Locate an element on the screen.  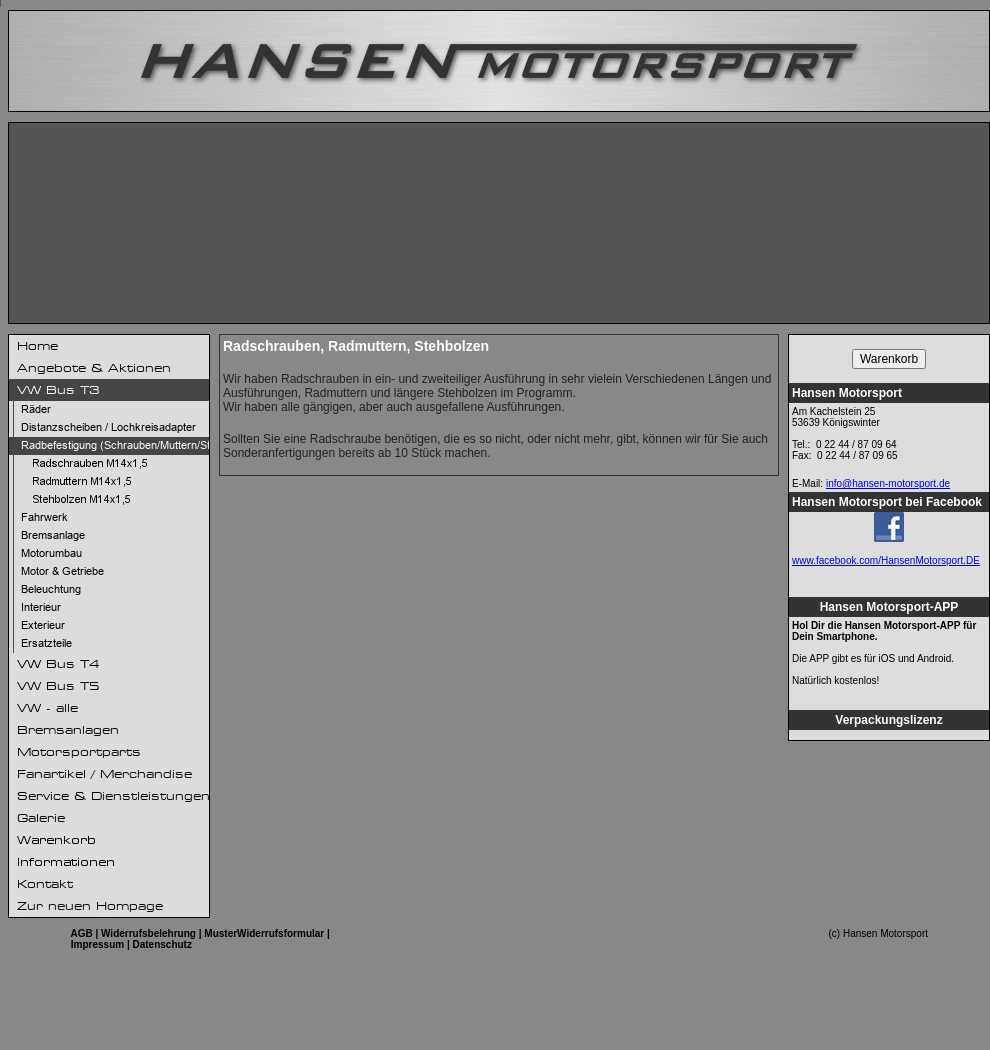
MusterWiderrufsformular is located at coordinates (264, 933).